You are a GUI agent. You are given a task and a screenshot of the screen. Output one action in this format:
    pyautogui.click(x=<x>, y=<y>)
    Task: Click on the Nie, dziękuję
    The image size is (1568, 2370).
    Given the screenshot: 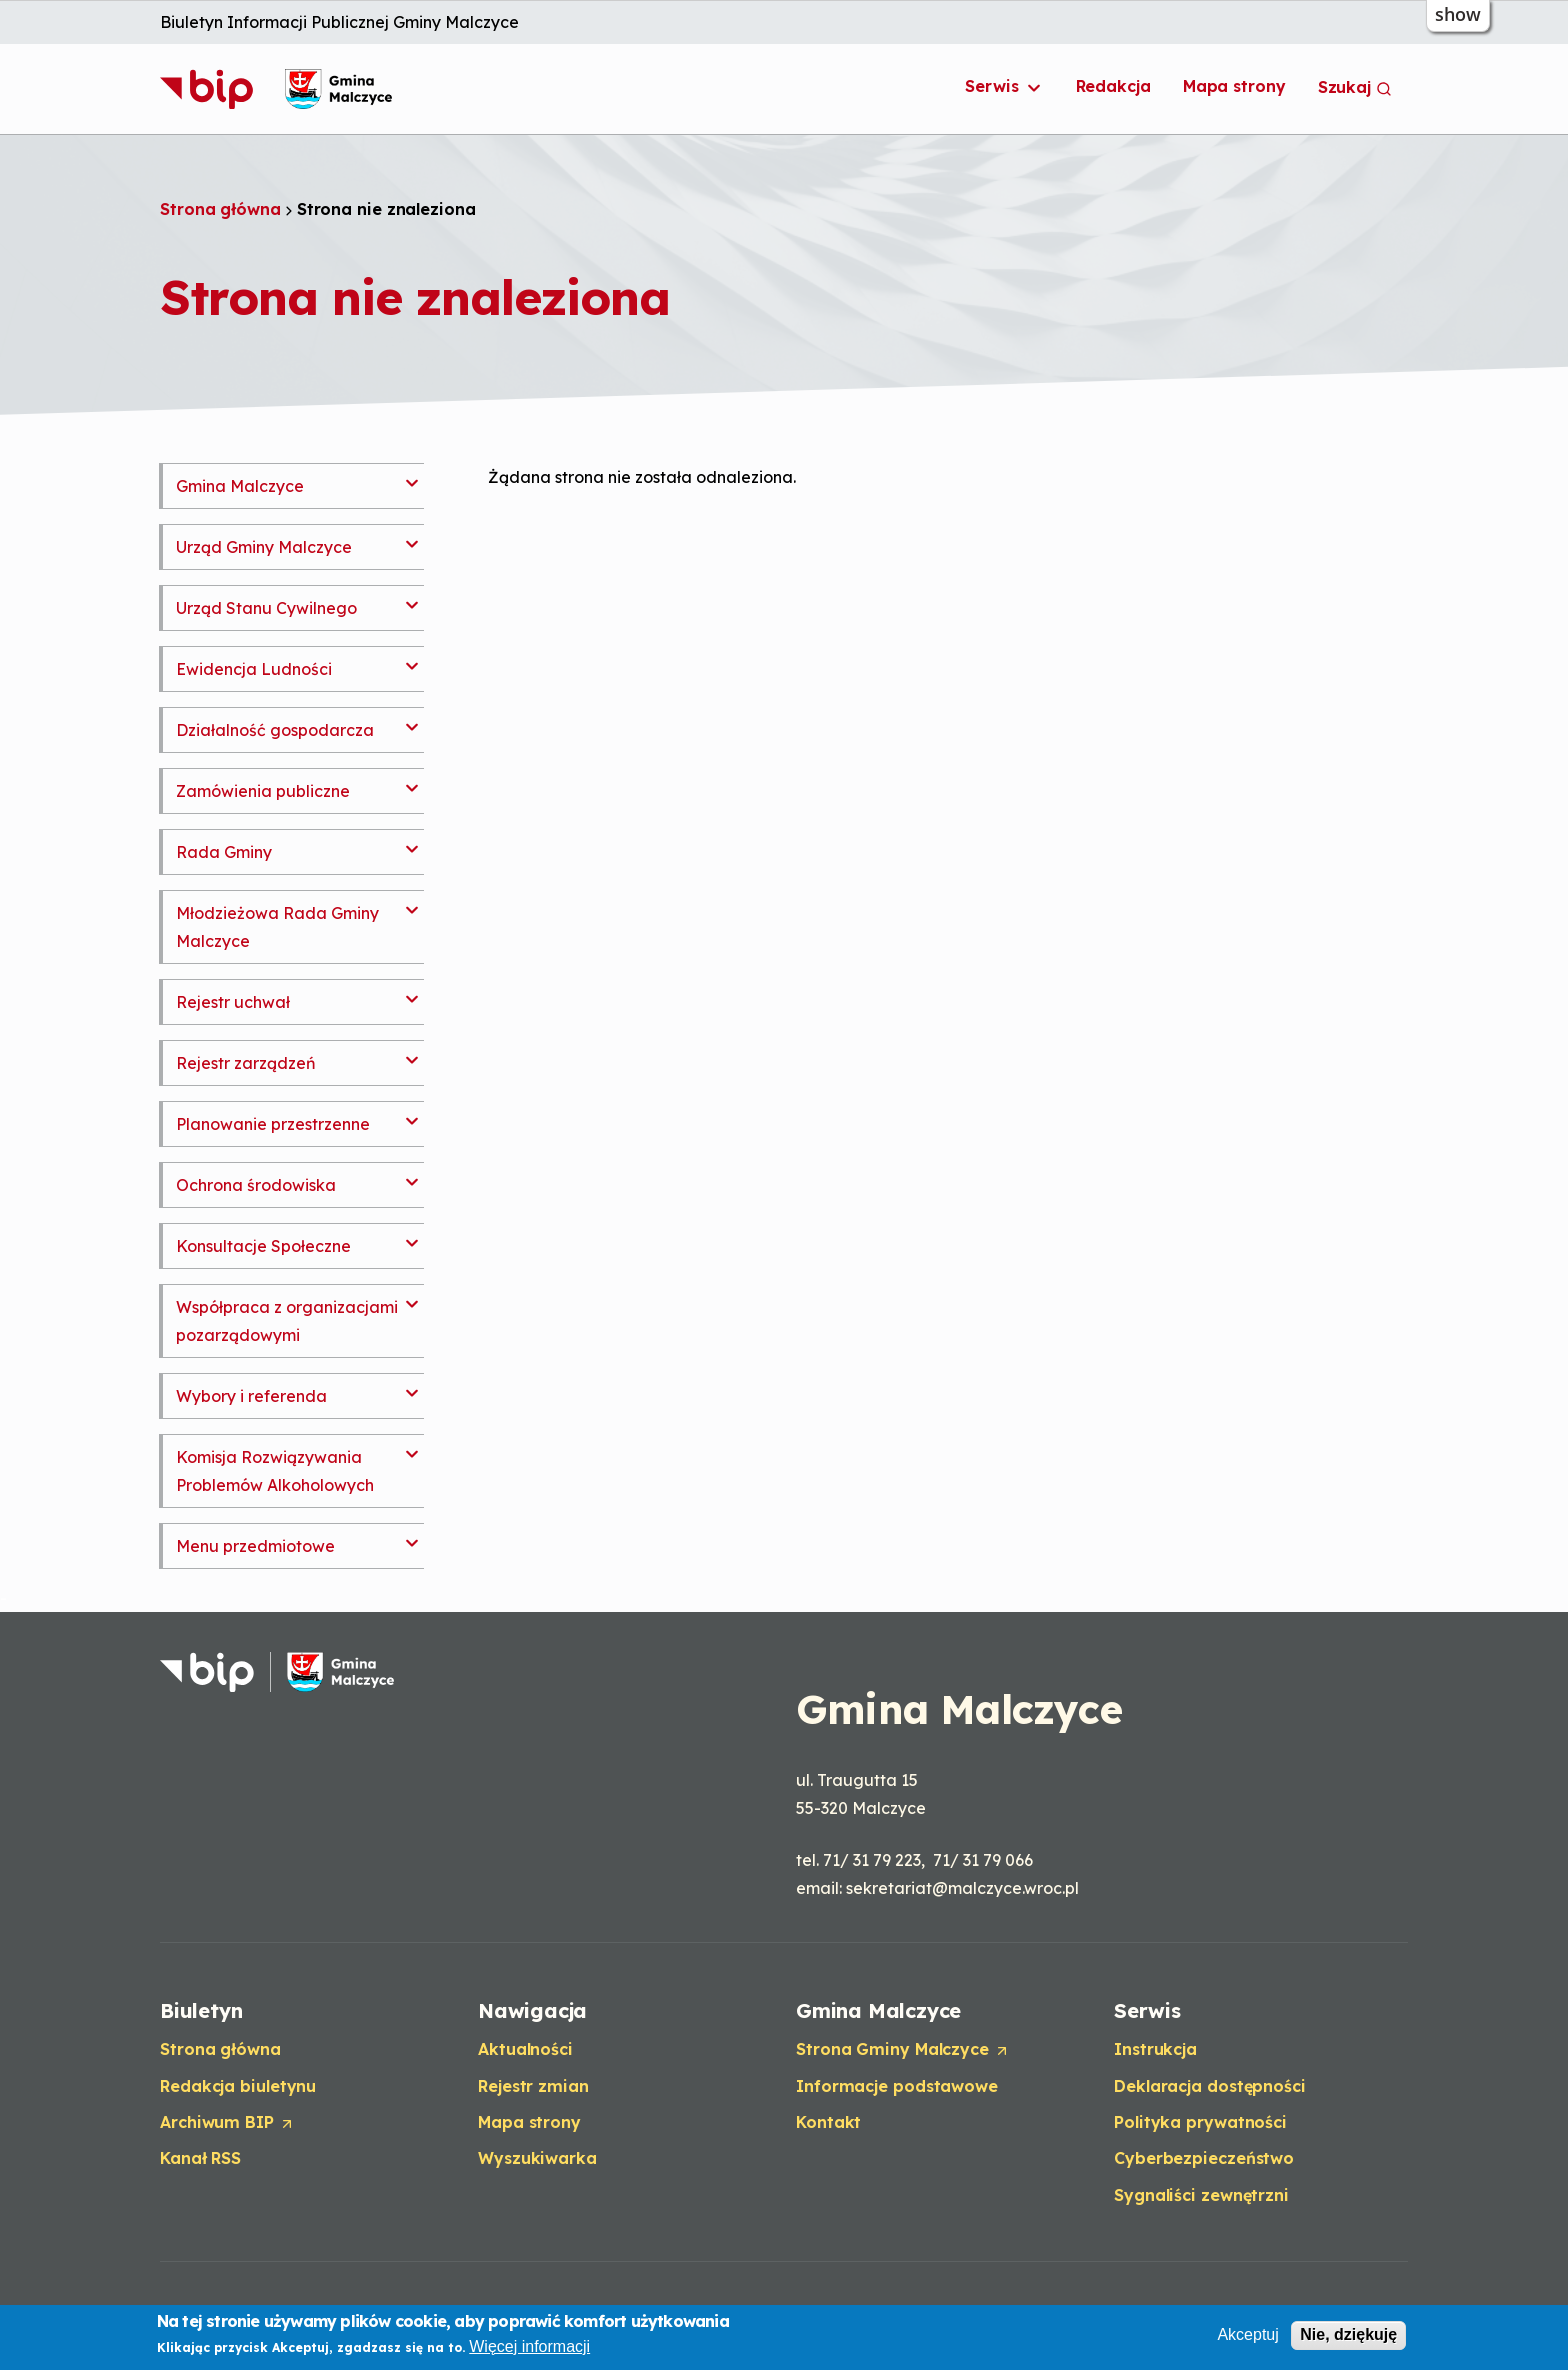 What is the action you would take?
    pyautogui.click(x=1348, y=2335)
    